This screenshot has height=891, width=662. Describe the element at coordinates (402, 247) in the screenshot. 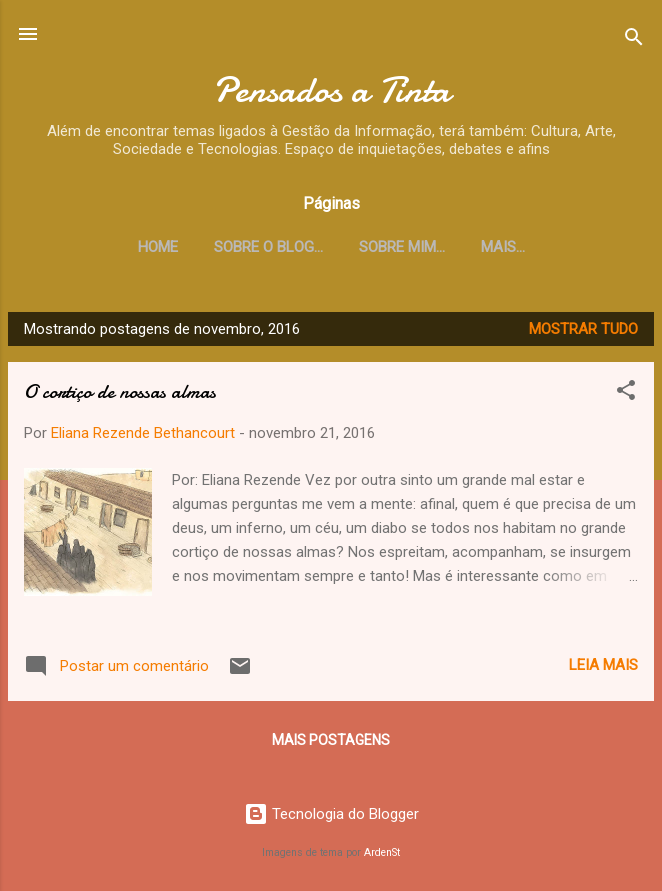

I see `Sobre mim...` at that location.